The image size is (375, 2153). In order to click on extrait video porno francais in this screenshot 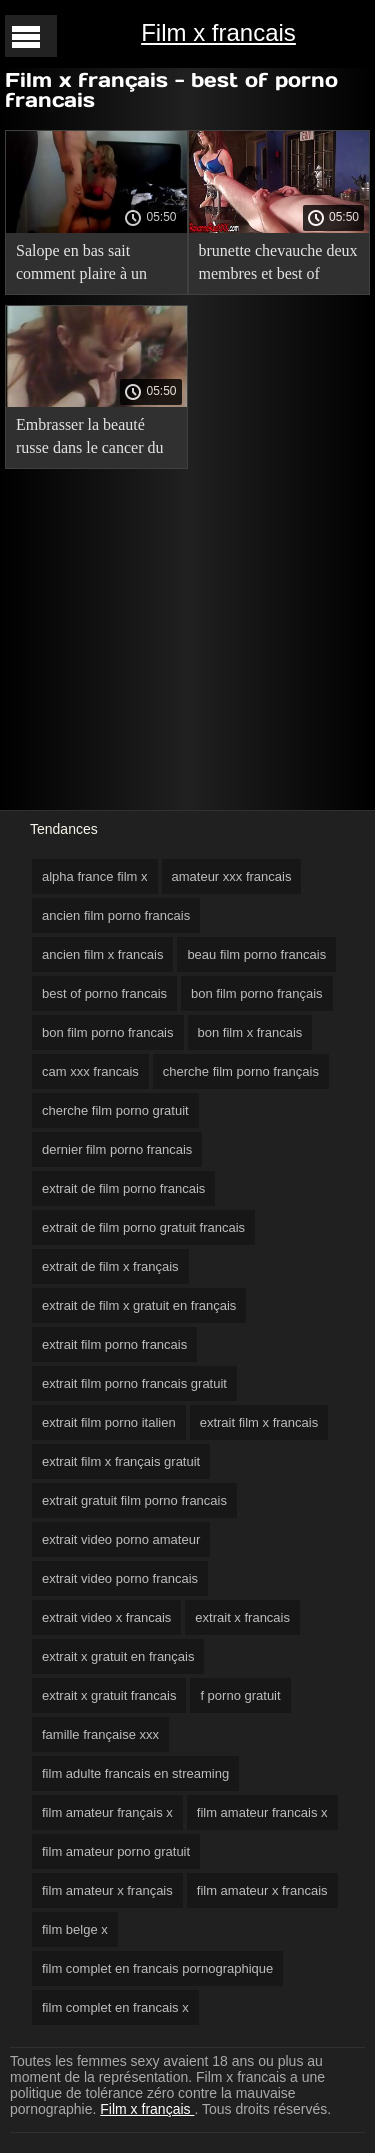, I will do `click(120, 1578)`.